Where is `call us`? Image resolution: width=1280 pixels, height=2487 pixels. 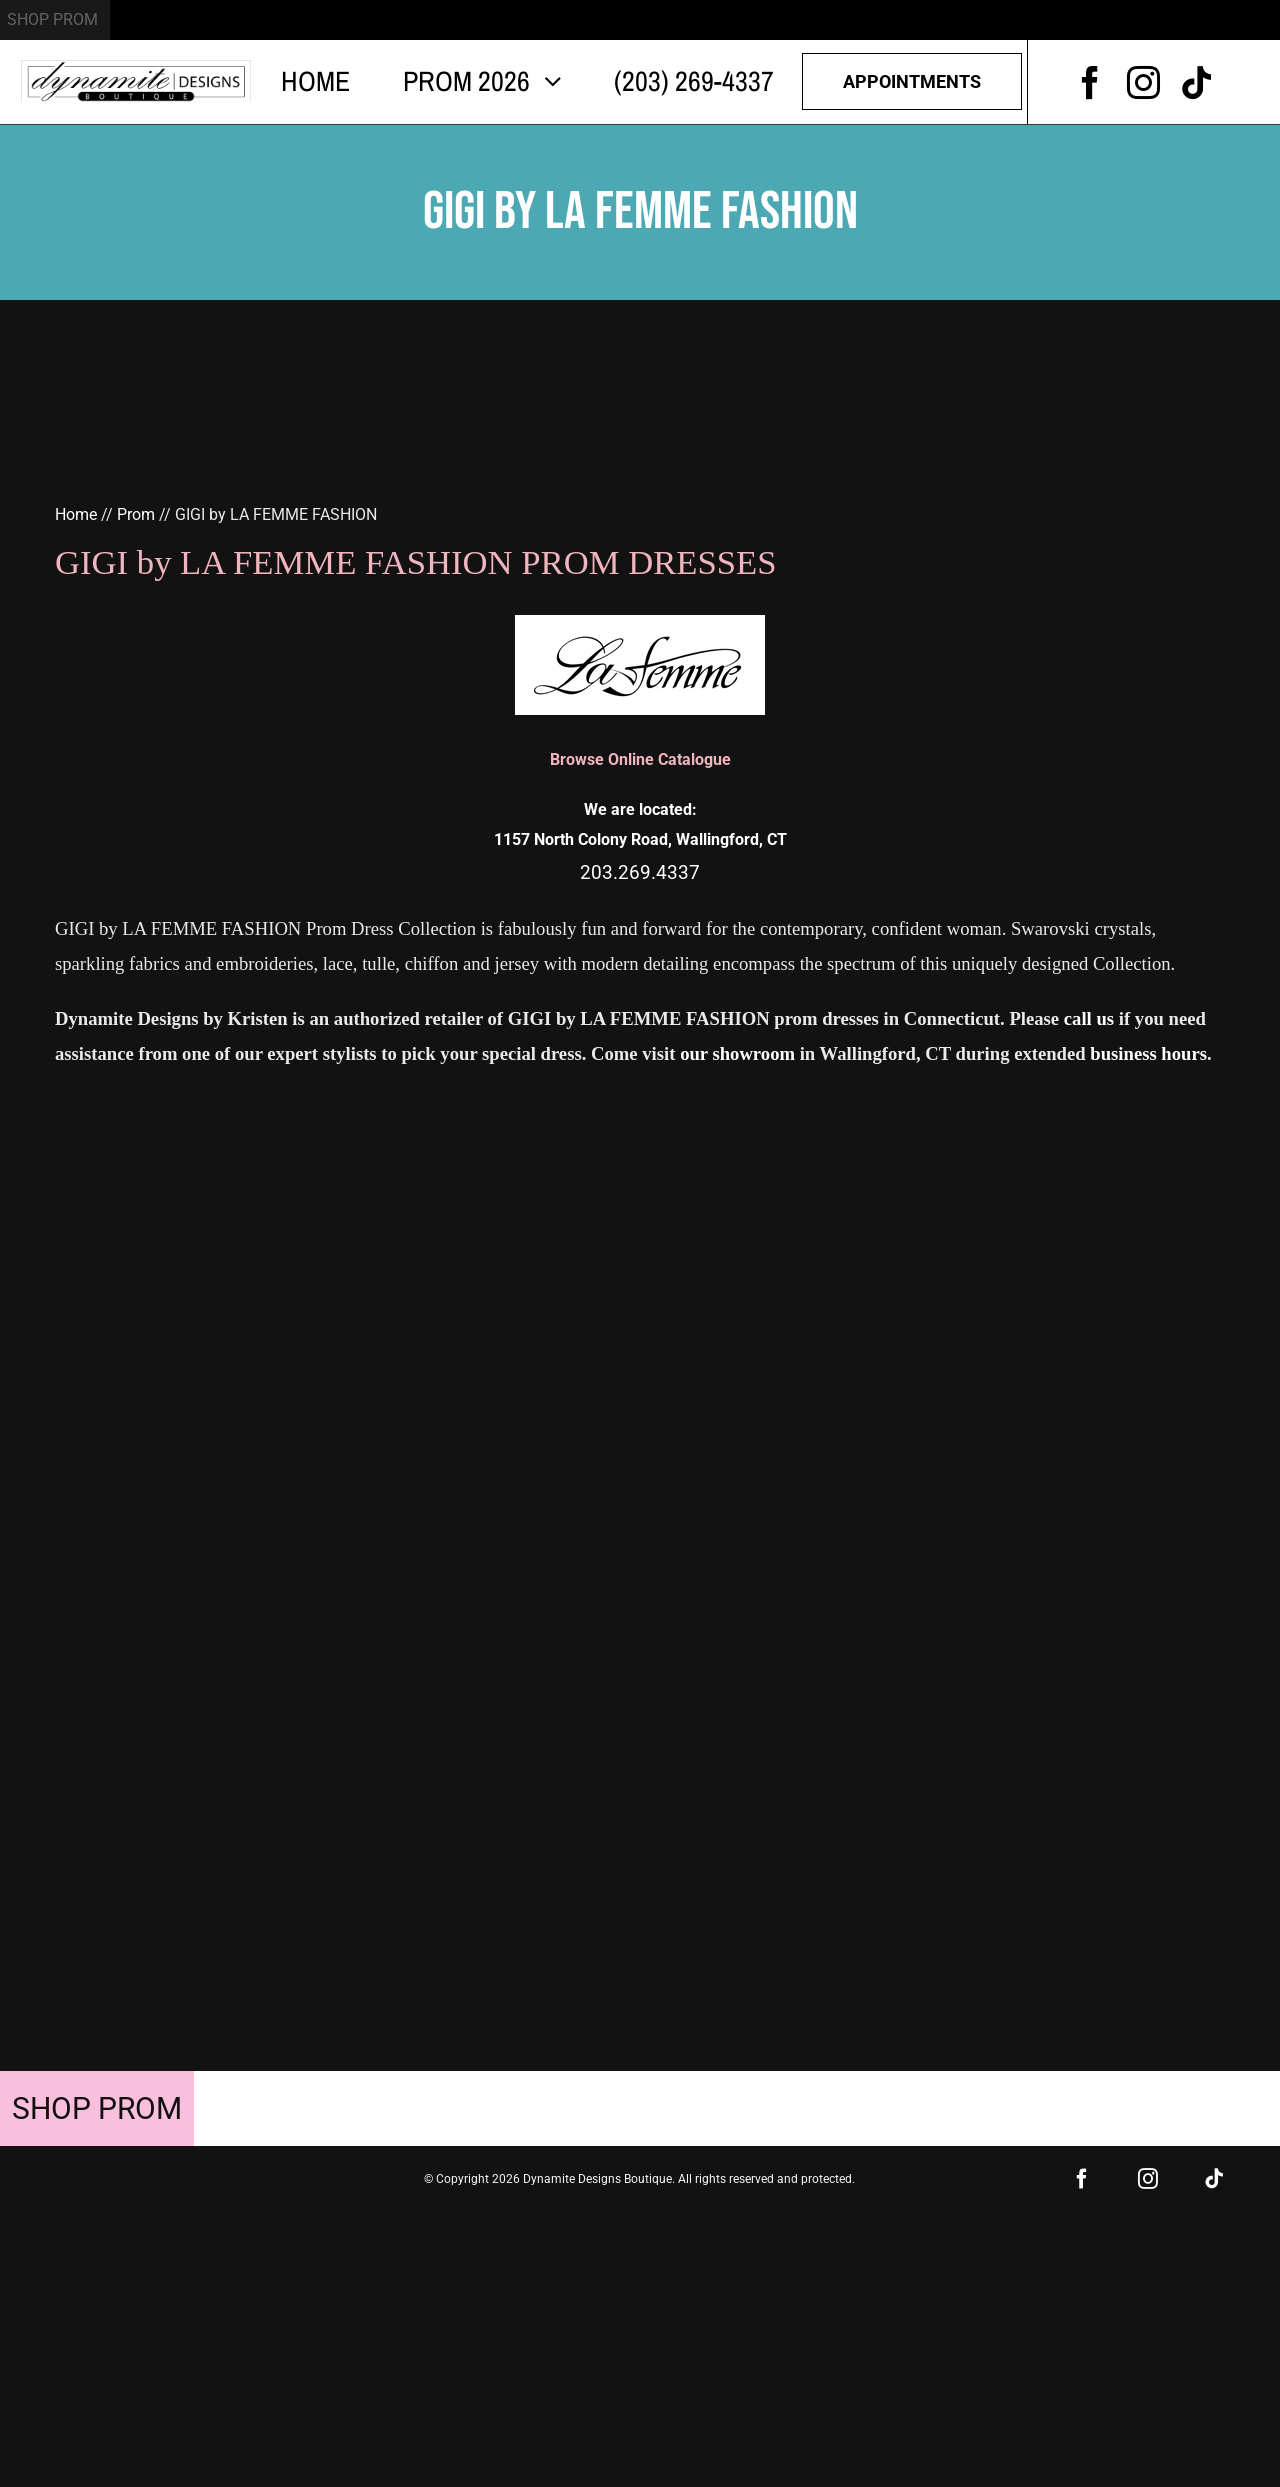
call us is located at coordinates (1089, 1018).